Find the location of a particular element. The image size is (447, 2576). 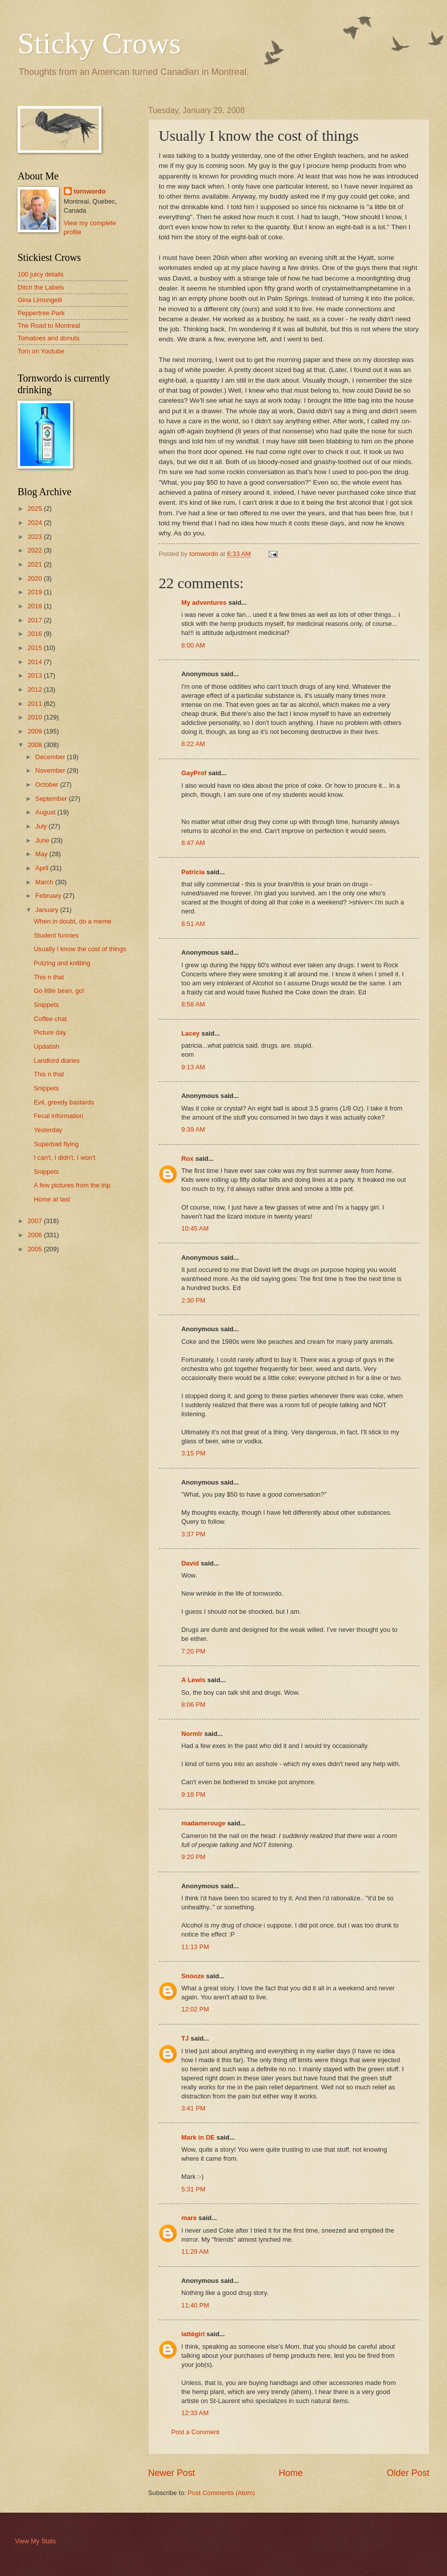

When in doubt, do a meme is located at coordinates (72, 921).